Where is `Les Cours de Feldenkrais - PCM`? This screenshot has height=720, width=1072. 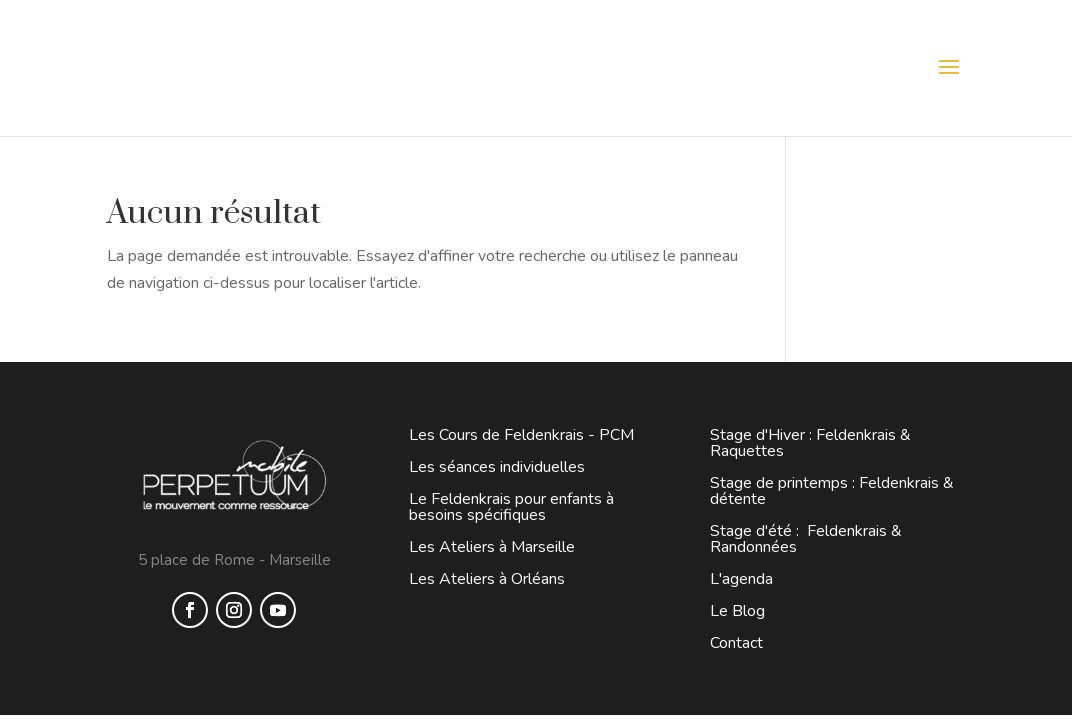
Les Cours de Feldenkrais - PCM is located at coordinates (521, 435).